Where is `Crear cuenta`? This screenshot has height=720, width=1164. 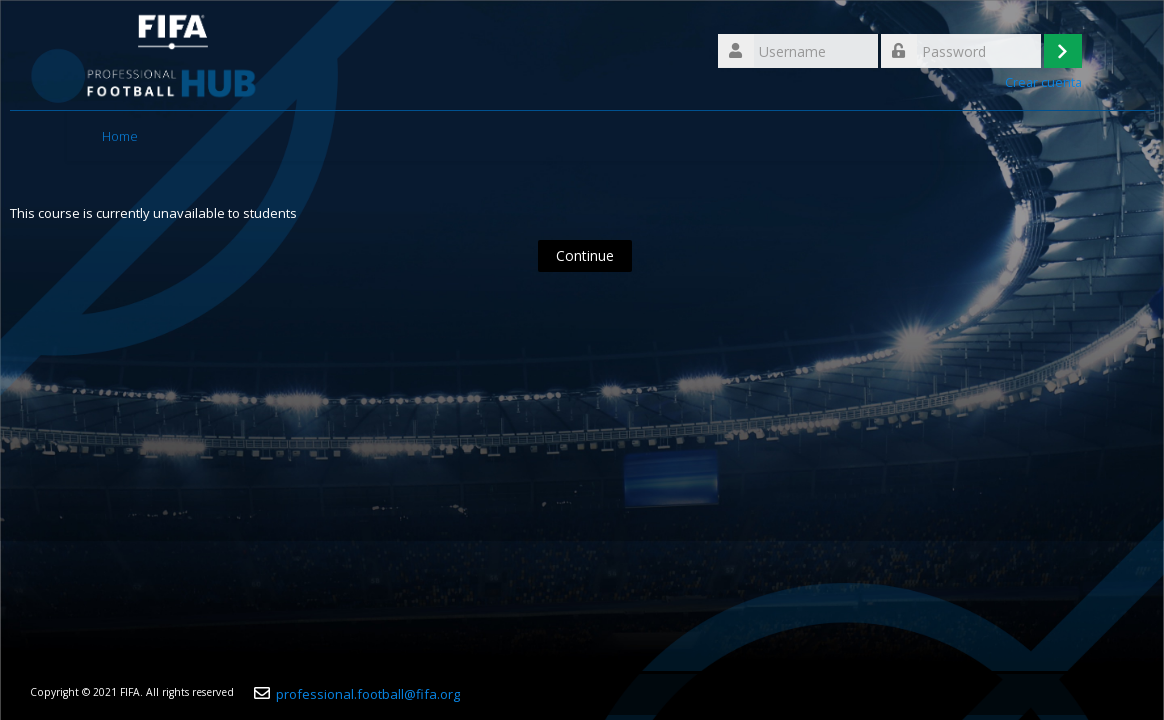
Crear cuenta is located at coordinates (1043, 82).